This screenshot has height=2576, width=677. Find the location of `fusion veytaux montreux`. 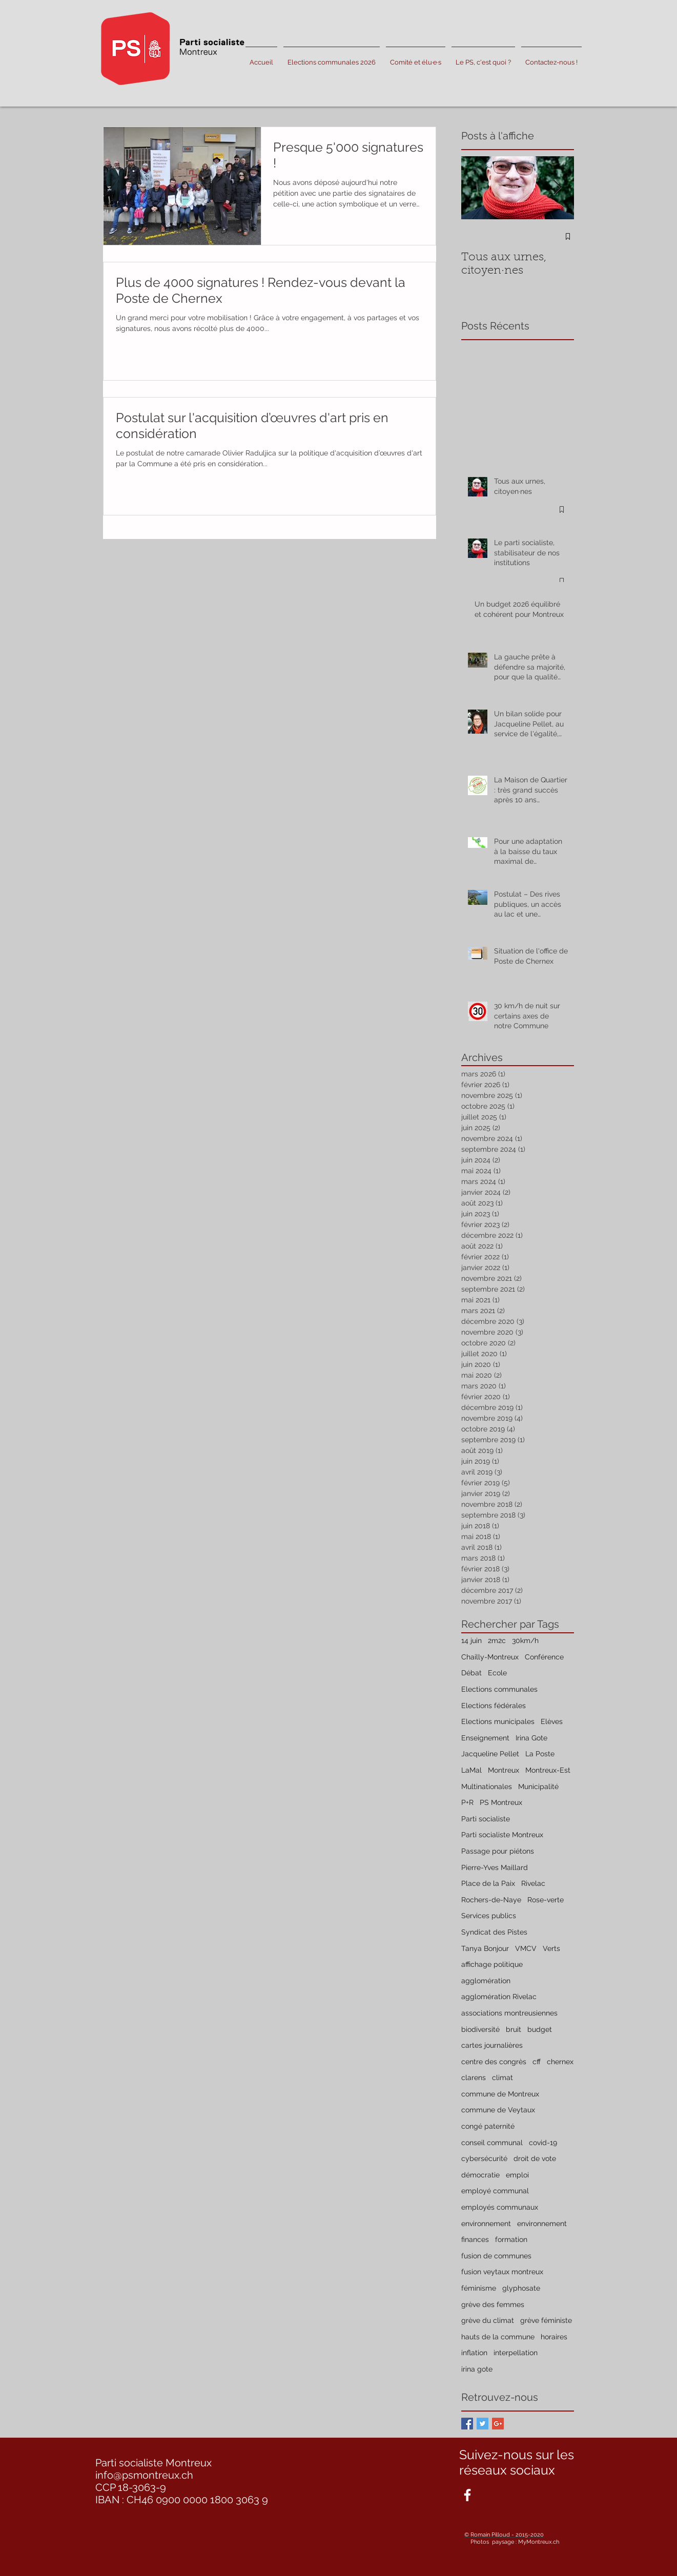

fusion veytaux montreux is located at coordinates (502, 2272).